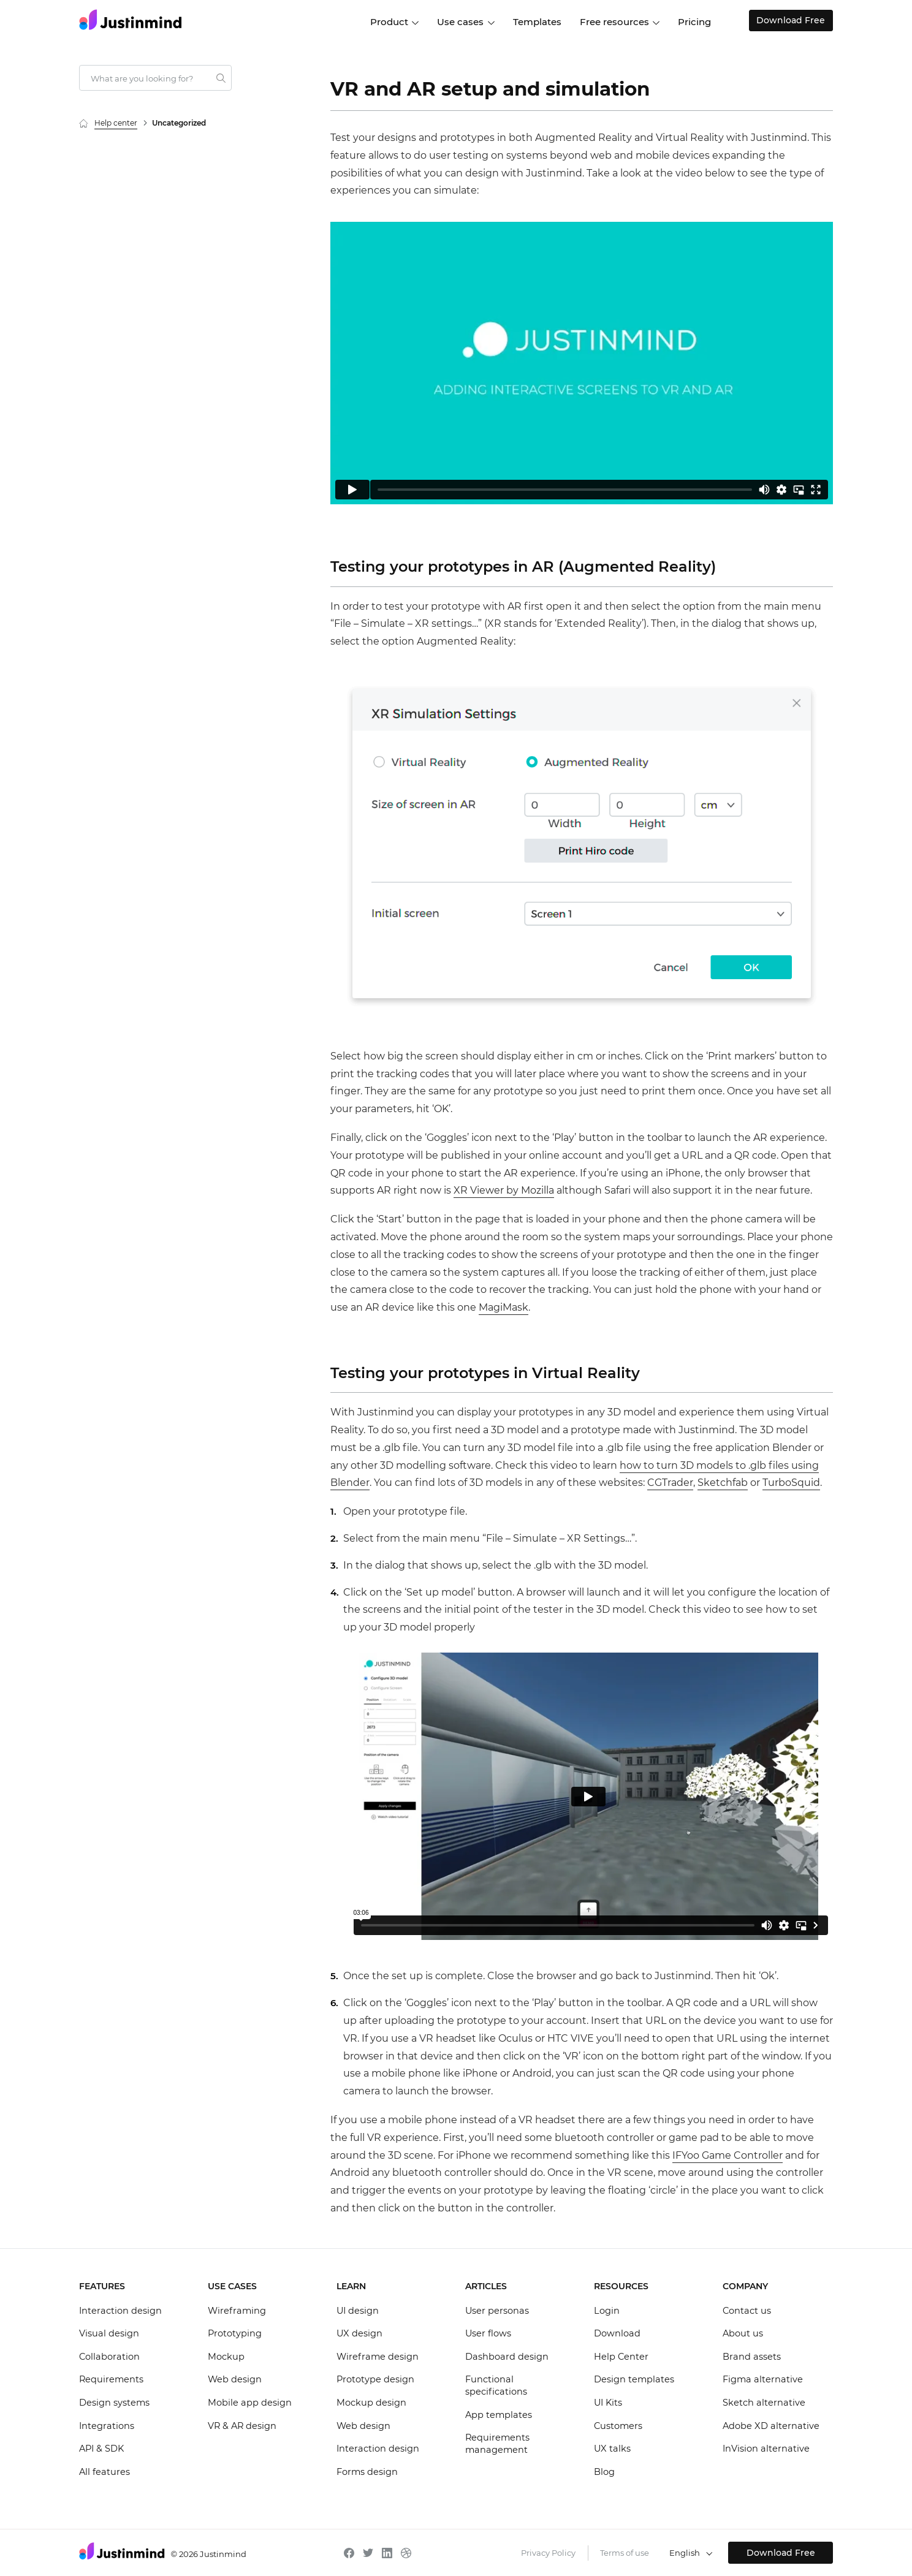 Image resolution: width=912 pixels, height=2576 pixels. What do you see at coordinates (106, 2425) in the screenshot?
I see `Integrations` at bounding box center [106, 2425].